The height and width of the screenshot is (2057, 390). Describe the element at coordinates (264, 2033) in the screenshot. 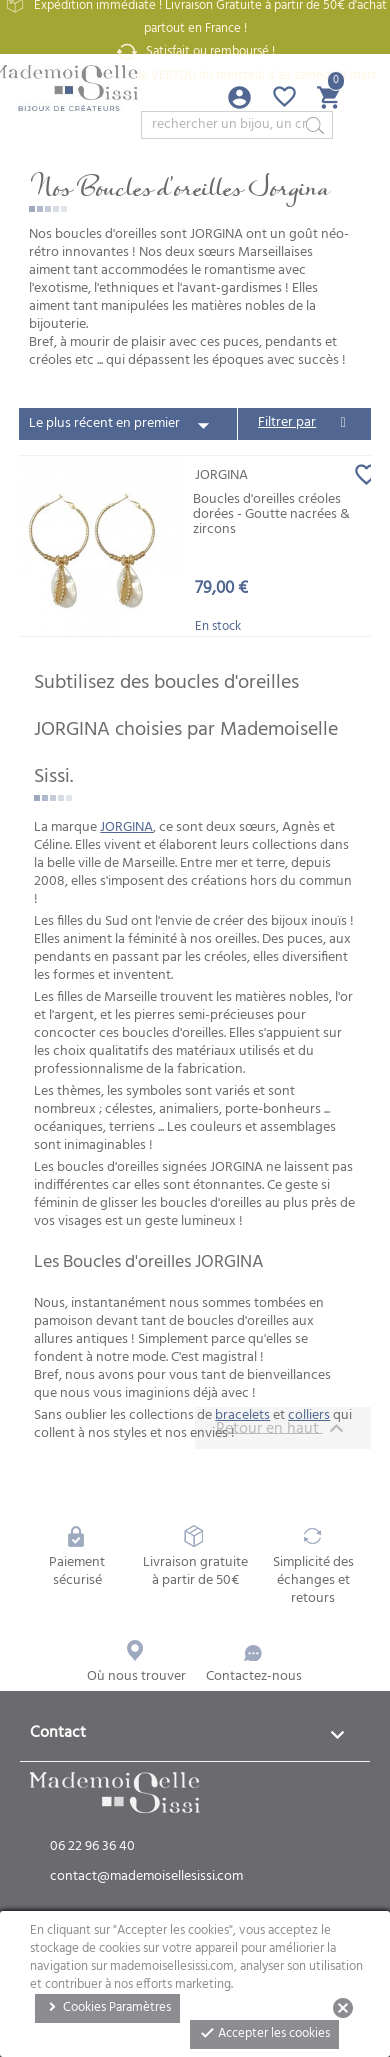

I see `Accepter les cookies` at that location.